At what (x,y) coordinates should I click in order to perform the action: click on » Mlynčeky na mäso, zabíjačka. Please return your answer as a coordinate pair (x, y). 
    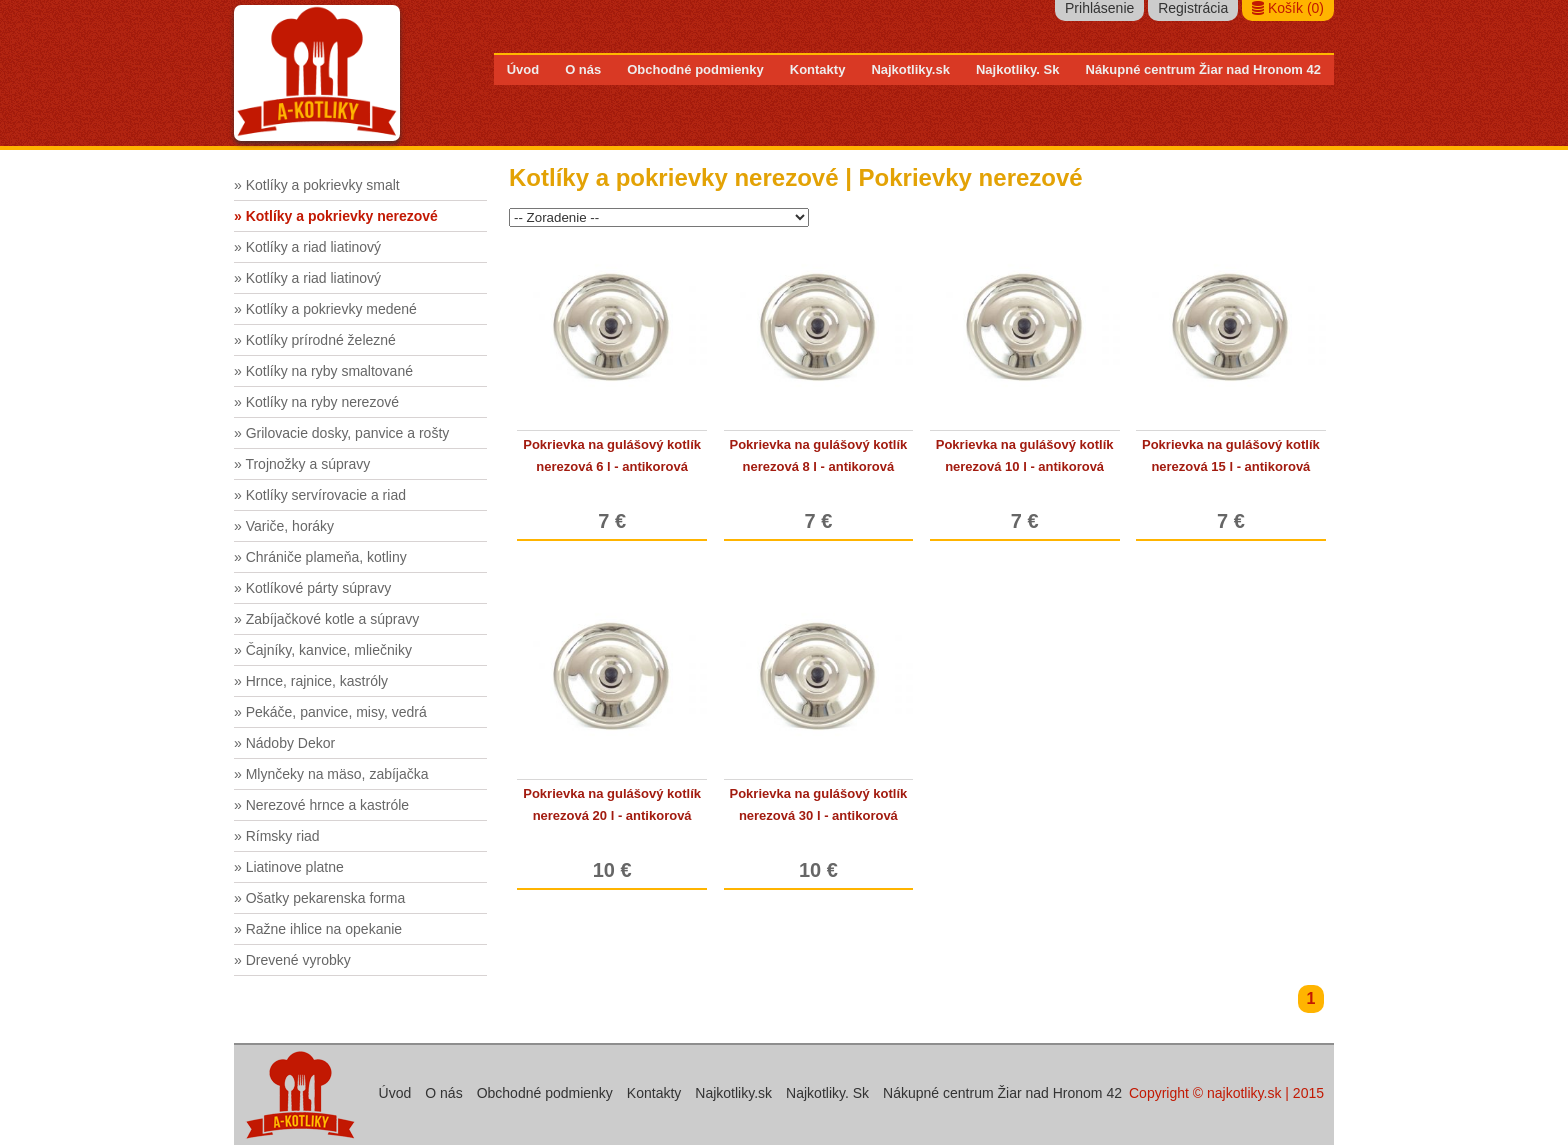
    Looking at the image, I should click on (331, 774).